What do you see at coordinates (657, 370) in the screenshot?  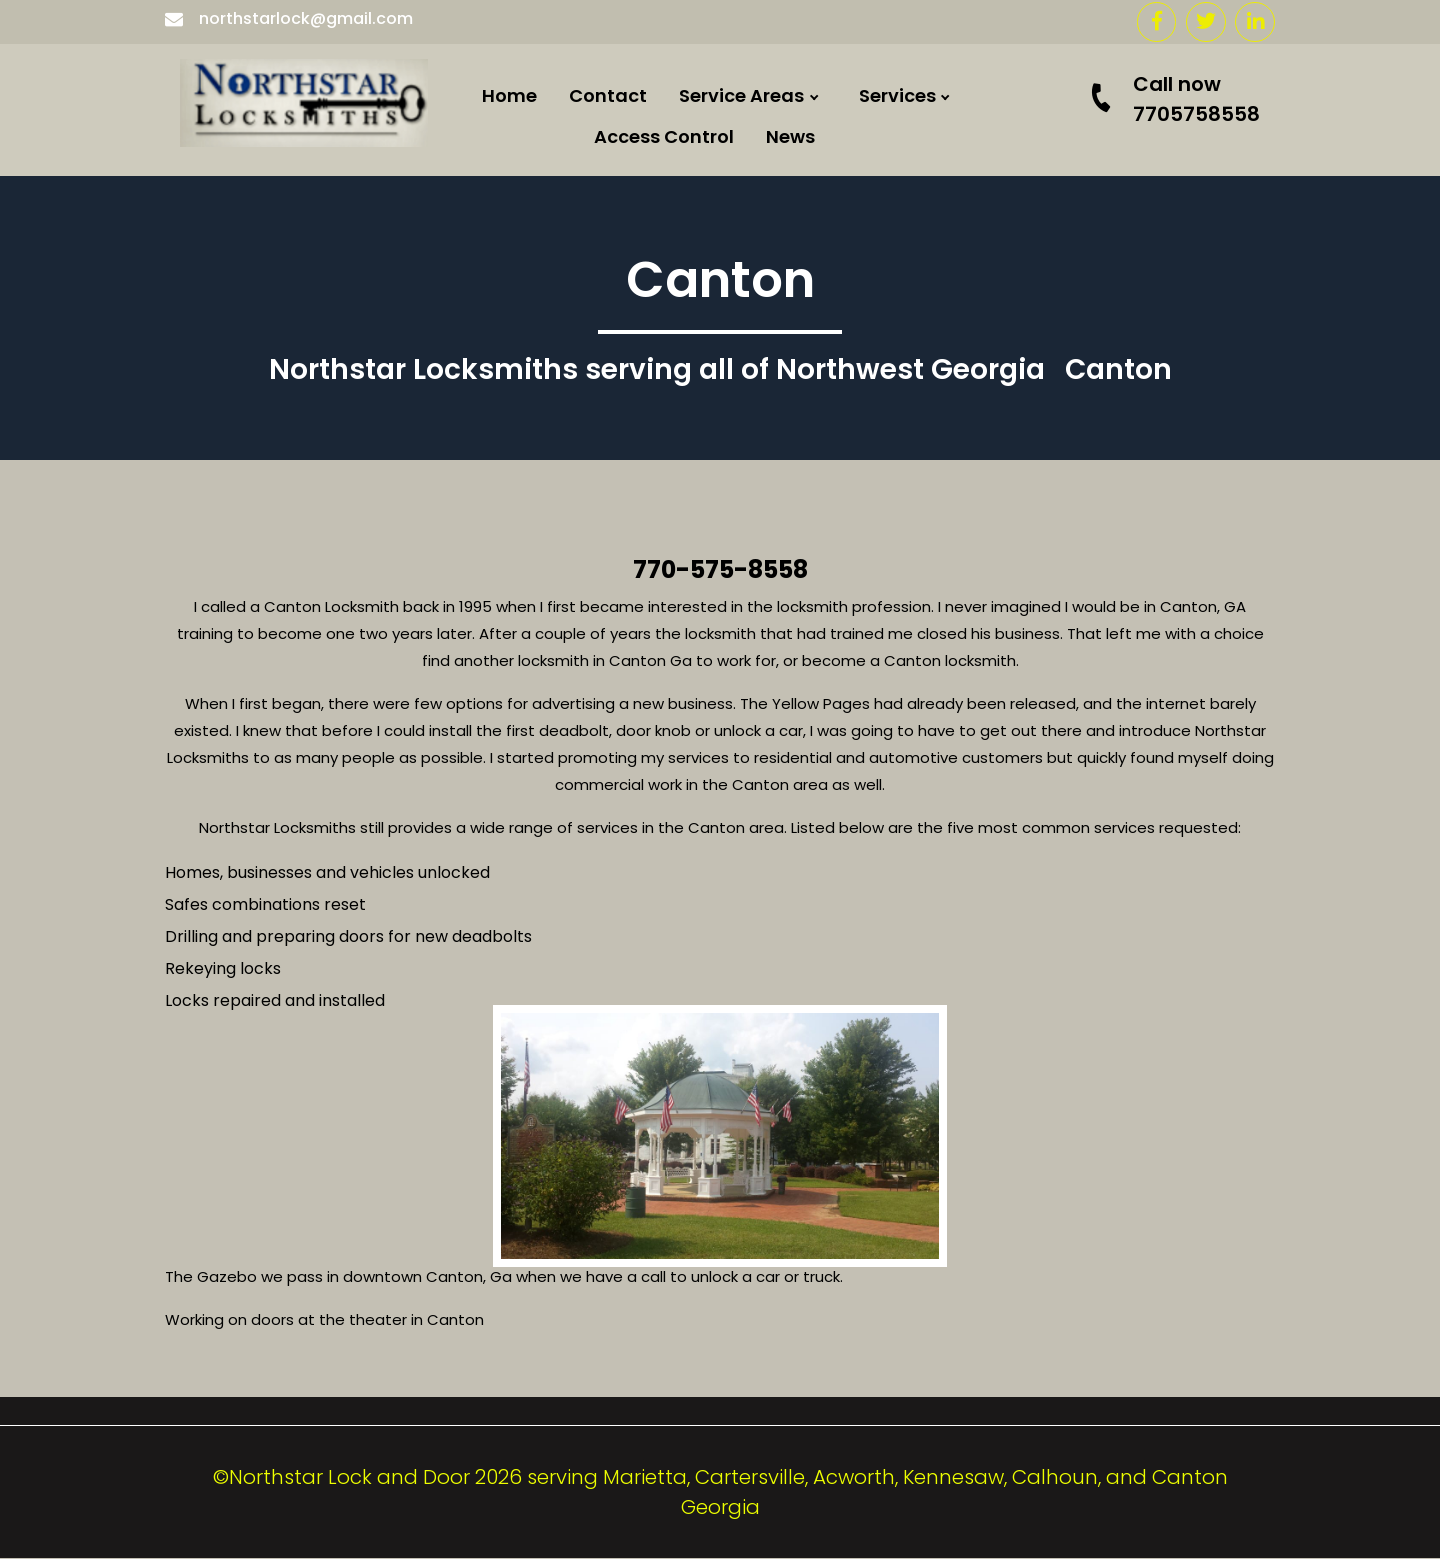 I see `Northstar Locksmiths serving all of Northwest Georgia` at bounding box center [657, 370].